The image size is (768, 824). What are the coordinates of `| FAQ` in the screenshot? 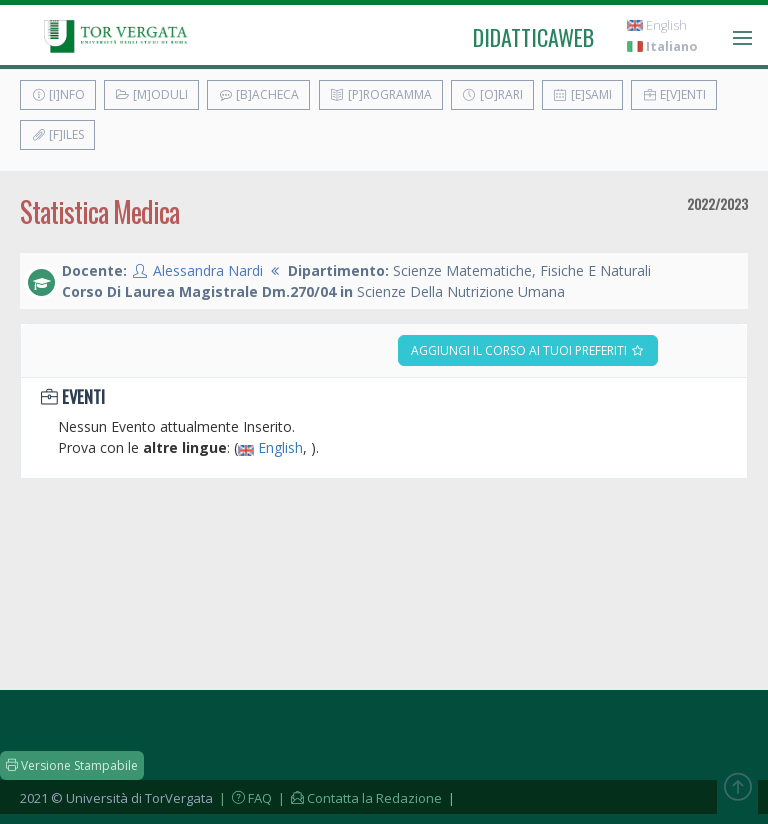 It's located at (244, 798).